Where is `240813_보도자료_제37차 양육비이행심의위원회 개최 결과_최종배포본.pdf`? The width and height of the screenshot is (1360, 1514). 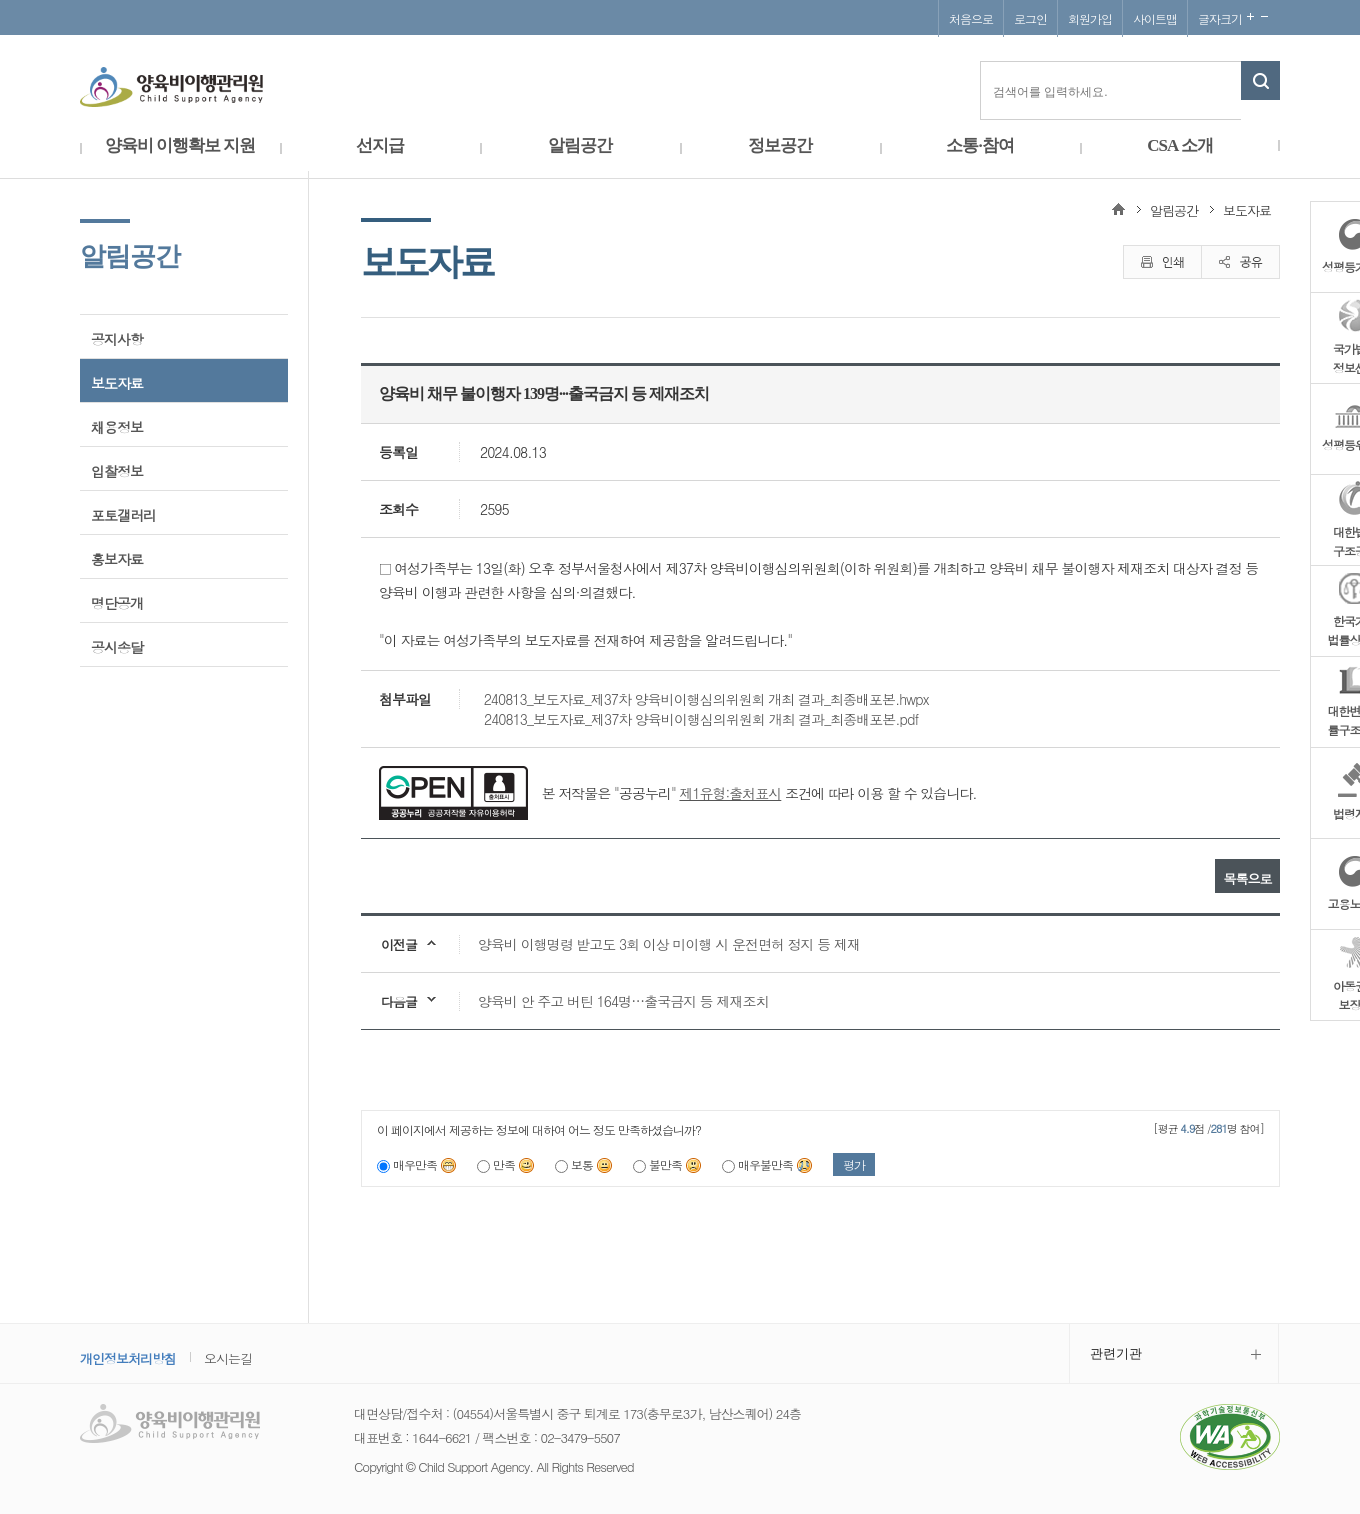 240813_보도자료_제37차 양육비이행심의위원회 개최 결과_최종배포본.pdf is located at coordinates (701, 719).